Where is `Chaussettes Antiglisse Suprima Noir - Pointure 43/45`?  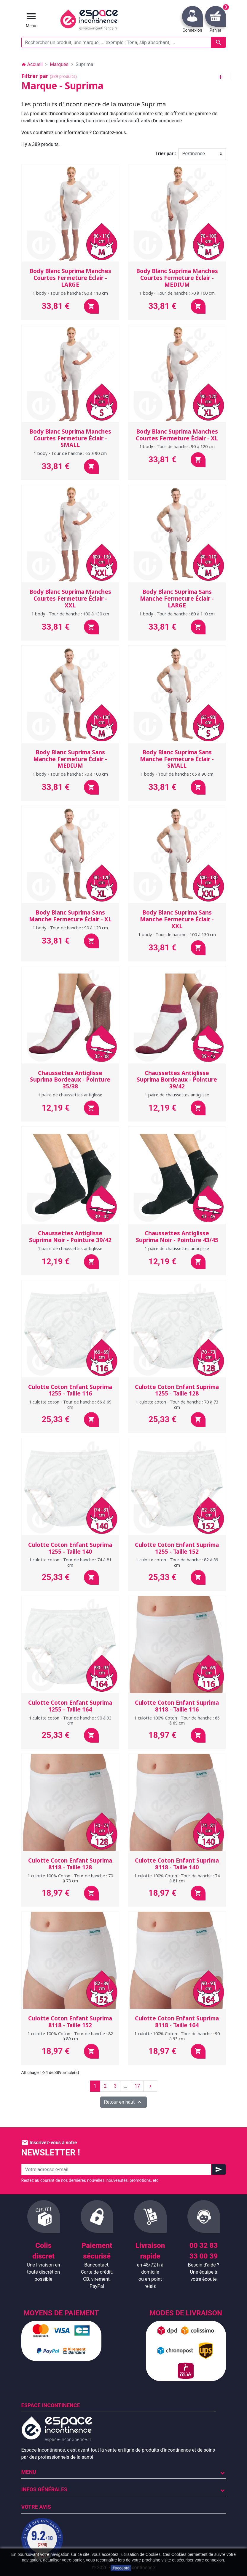
Chaussettes Antiglisse Suprima Noir - Pointure 43/45 is located at coordinates (177, 1236).